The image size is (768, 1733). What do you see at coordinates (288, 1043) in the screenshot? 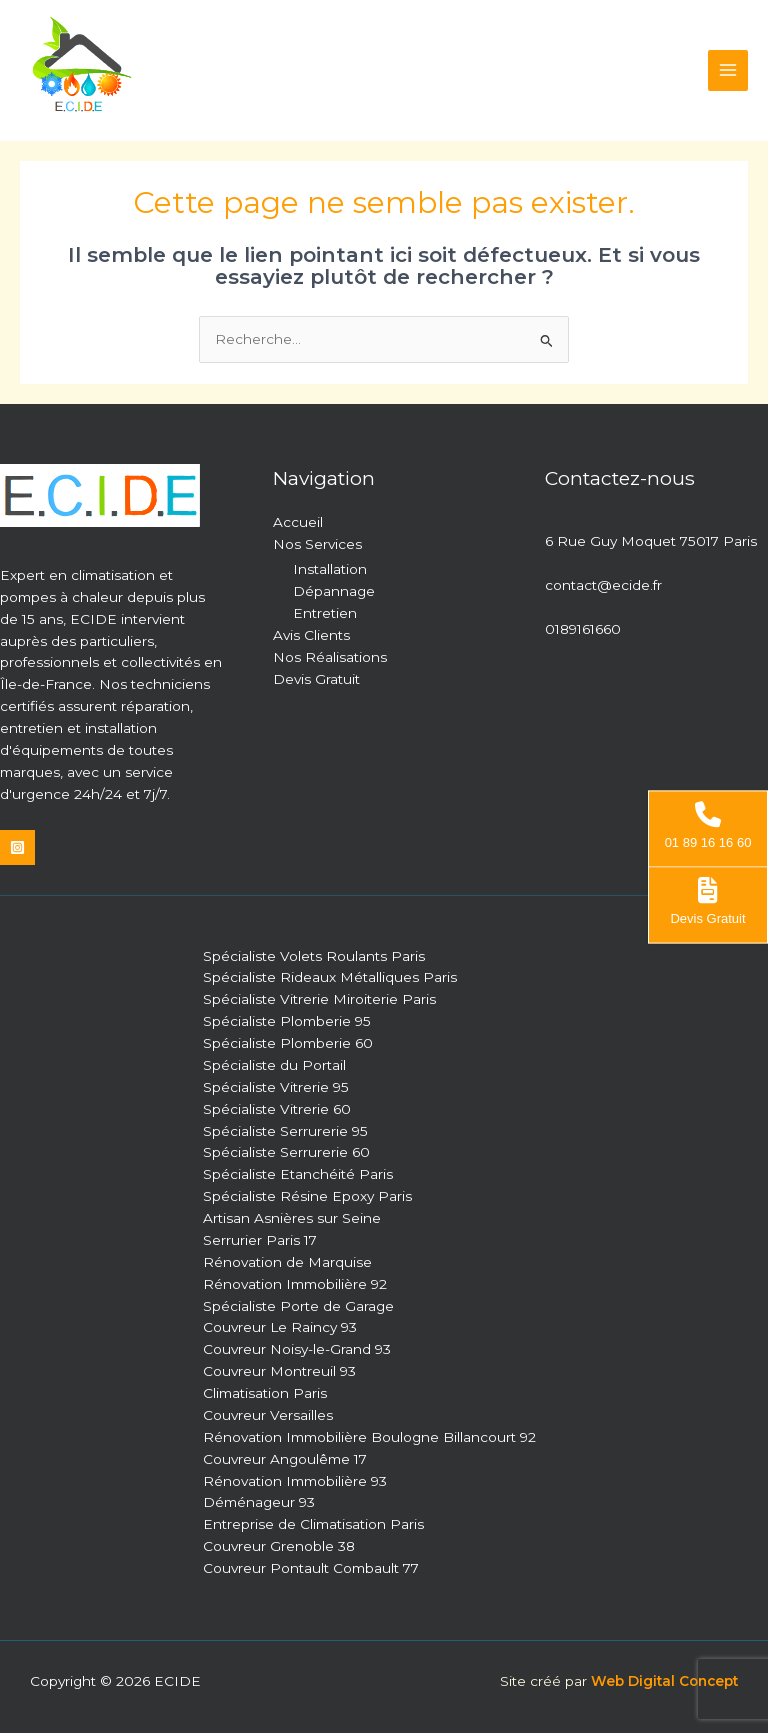
I see `Spécialiste Plomberie 60` at bounding box center [288, 1043].